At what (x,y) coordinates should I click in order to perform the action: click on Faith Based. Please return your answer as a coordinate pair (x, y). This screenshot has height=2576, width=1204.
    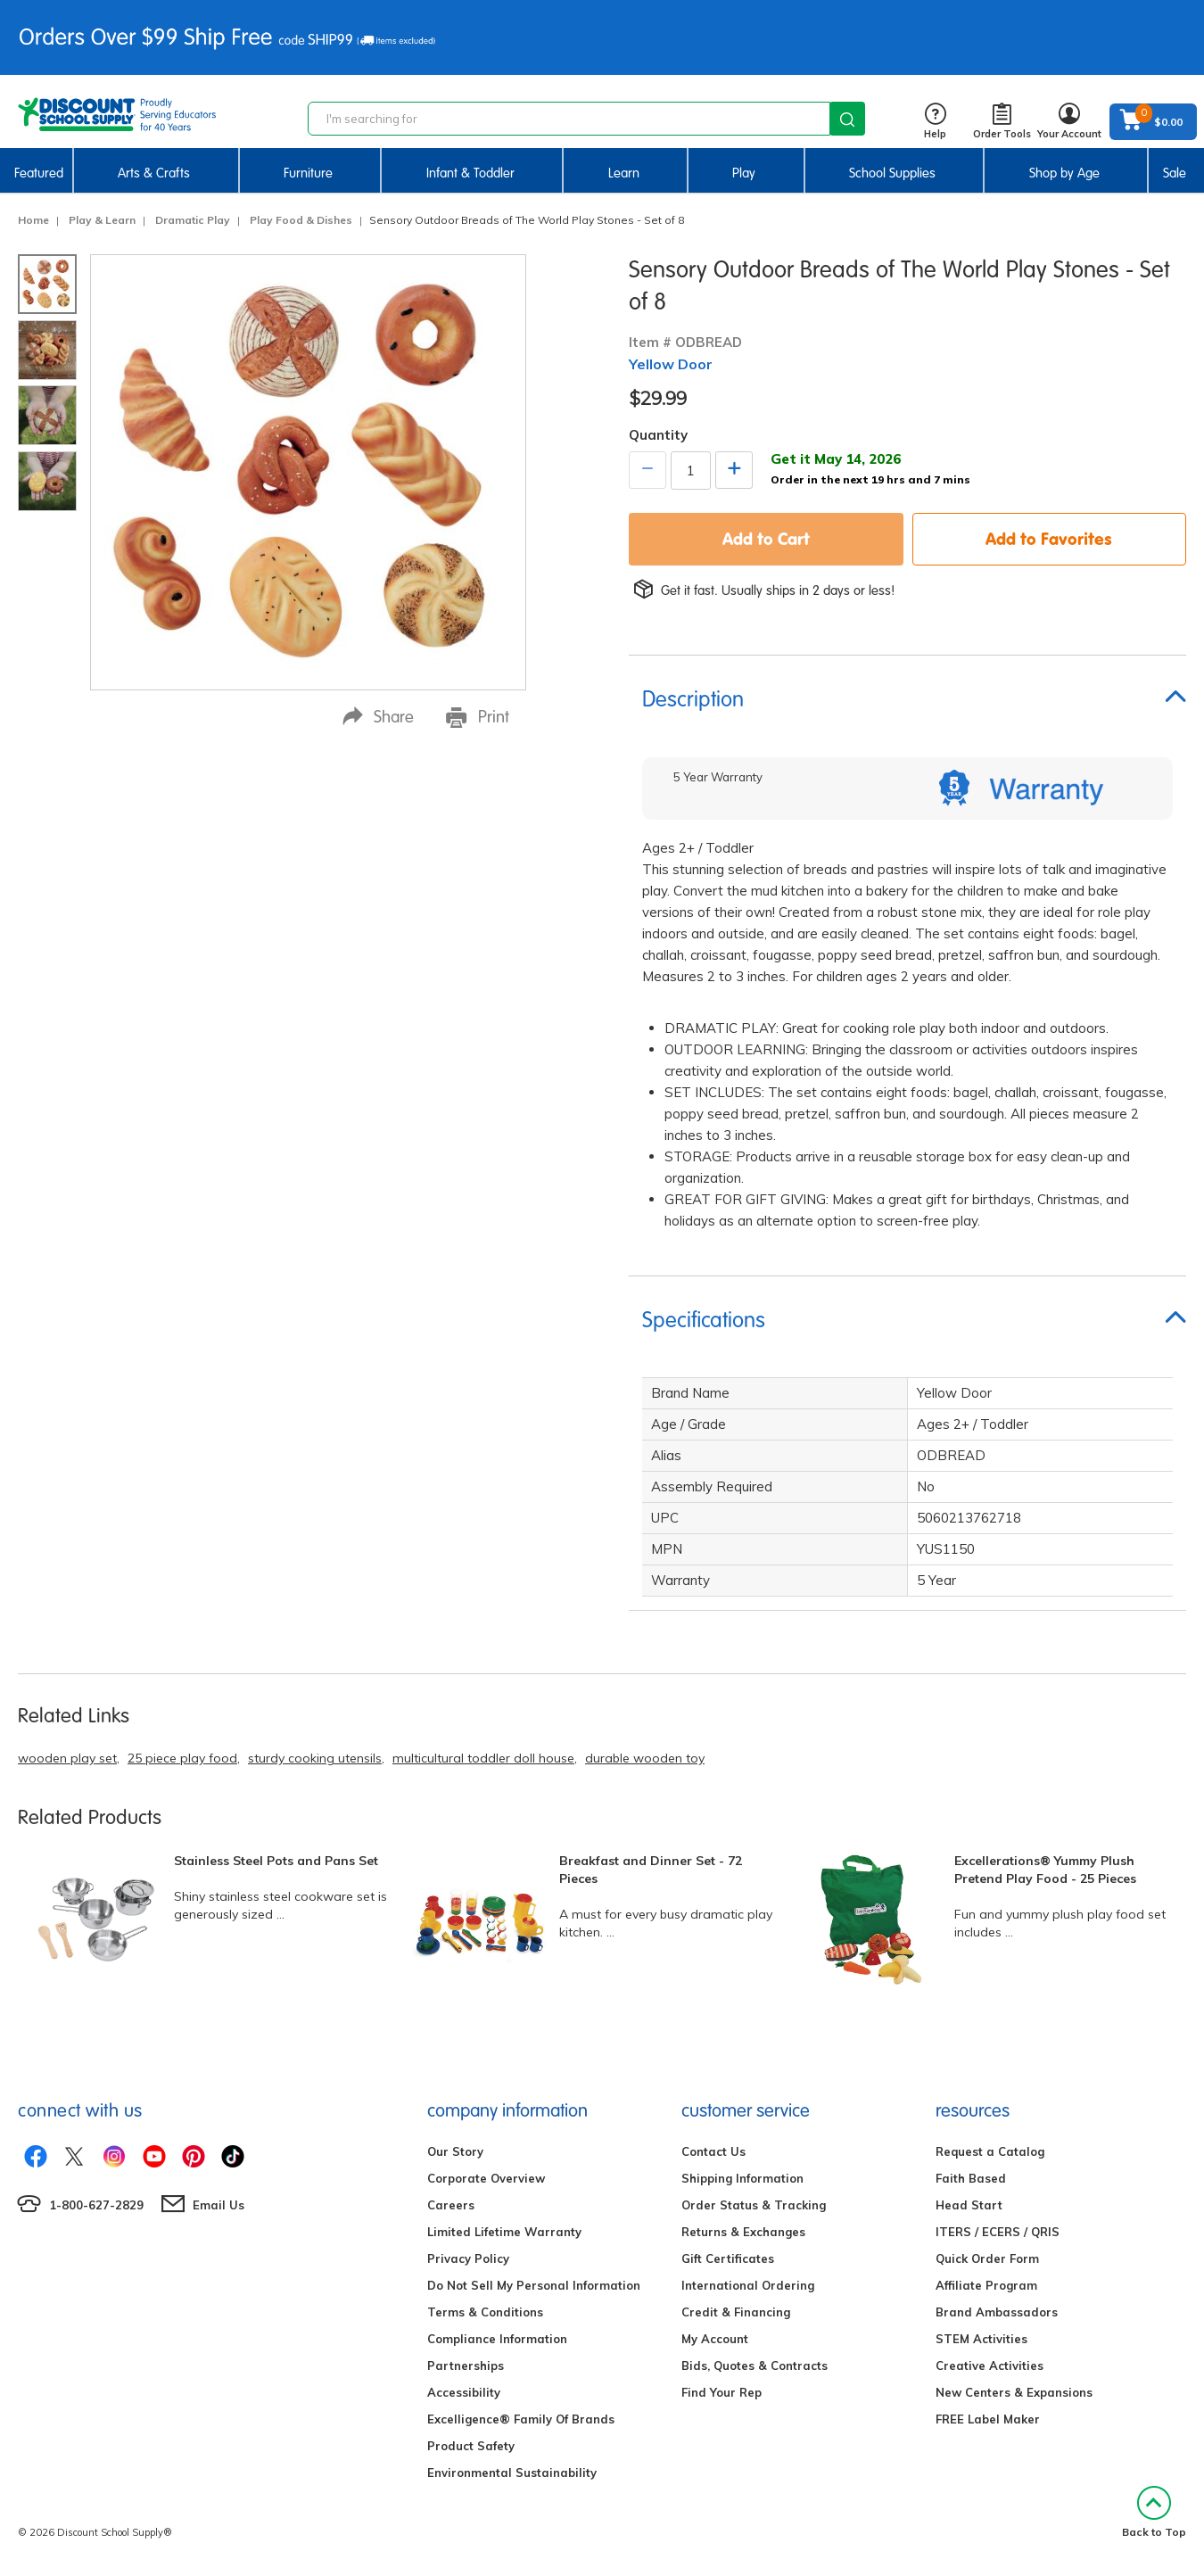
    Looking at the image, I should click on (971, 2178).